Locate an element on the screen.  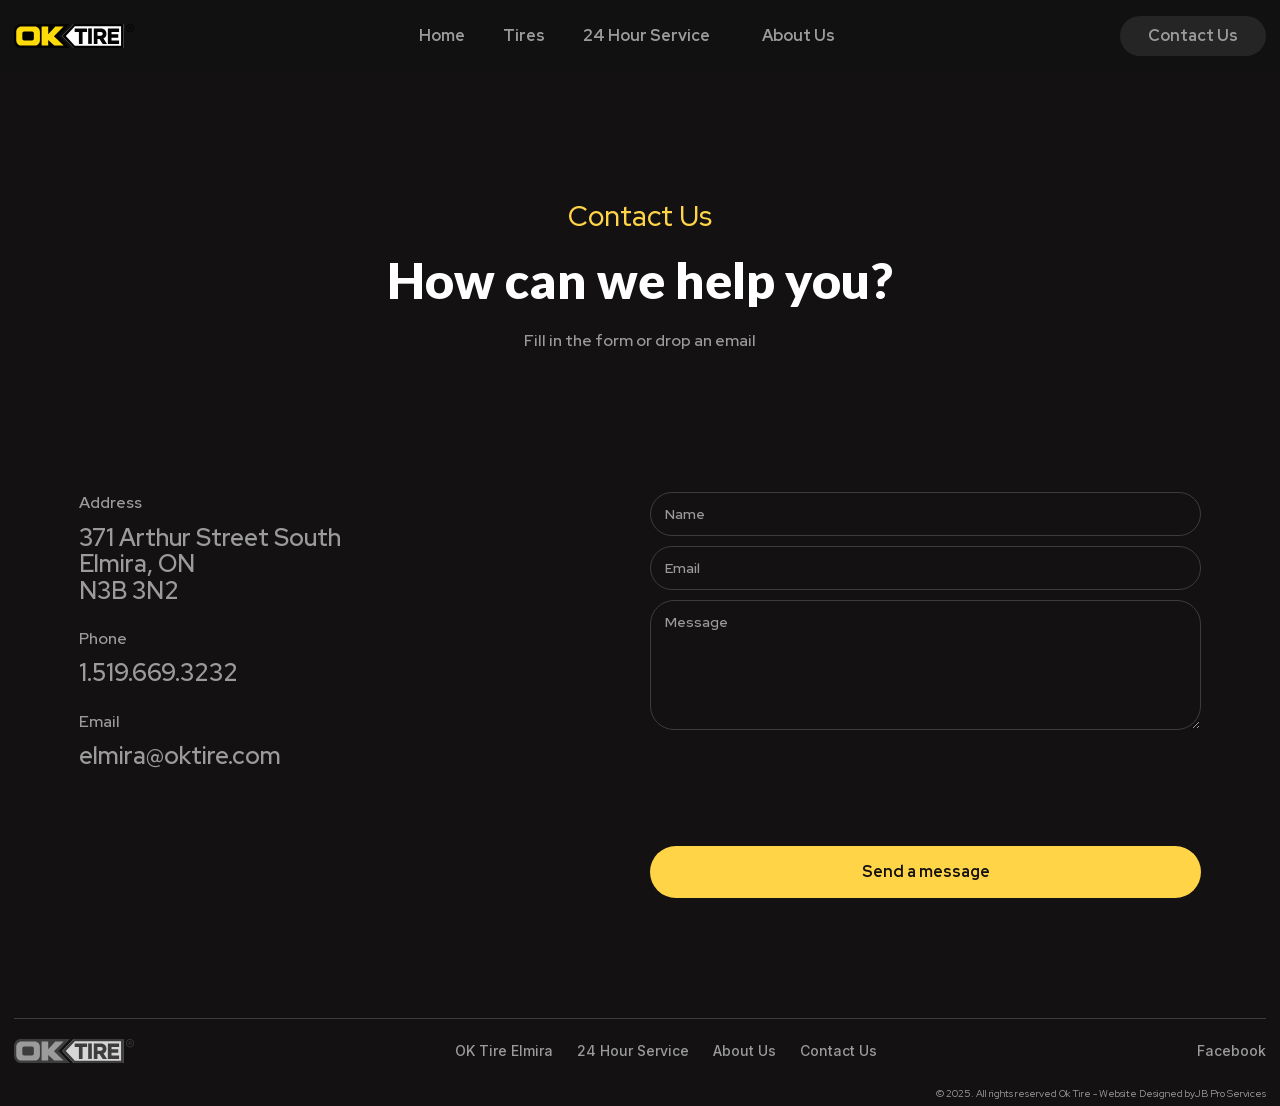
371 Arthur Street SouthElmira, ONN3B 3N2 is located at coordinates (210, 564).